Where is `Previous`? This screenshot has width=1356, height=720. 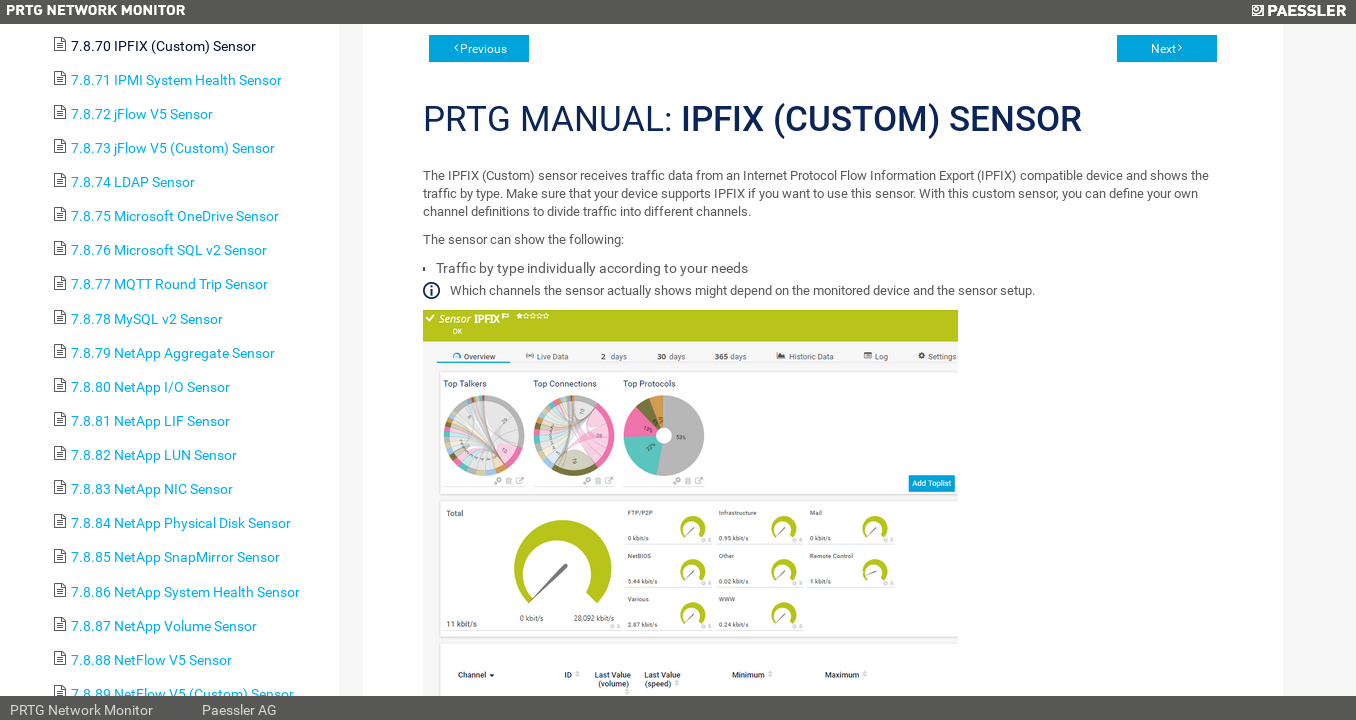
Previous is located at coordinates (483, 49).